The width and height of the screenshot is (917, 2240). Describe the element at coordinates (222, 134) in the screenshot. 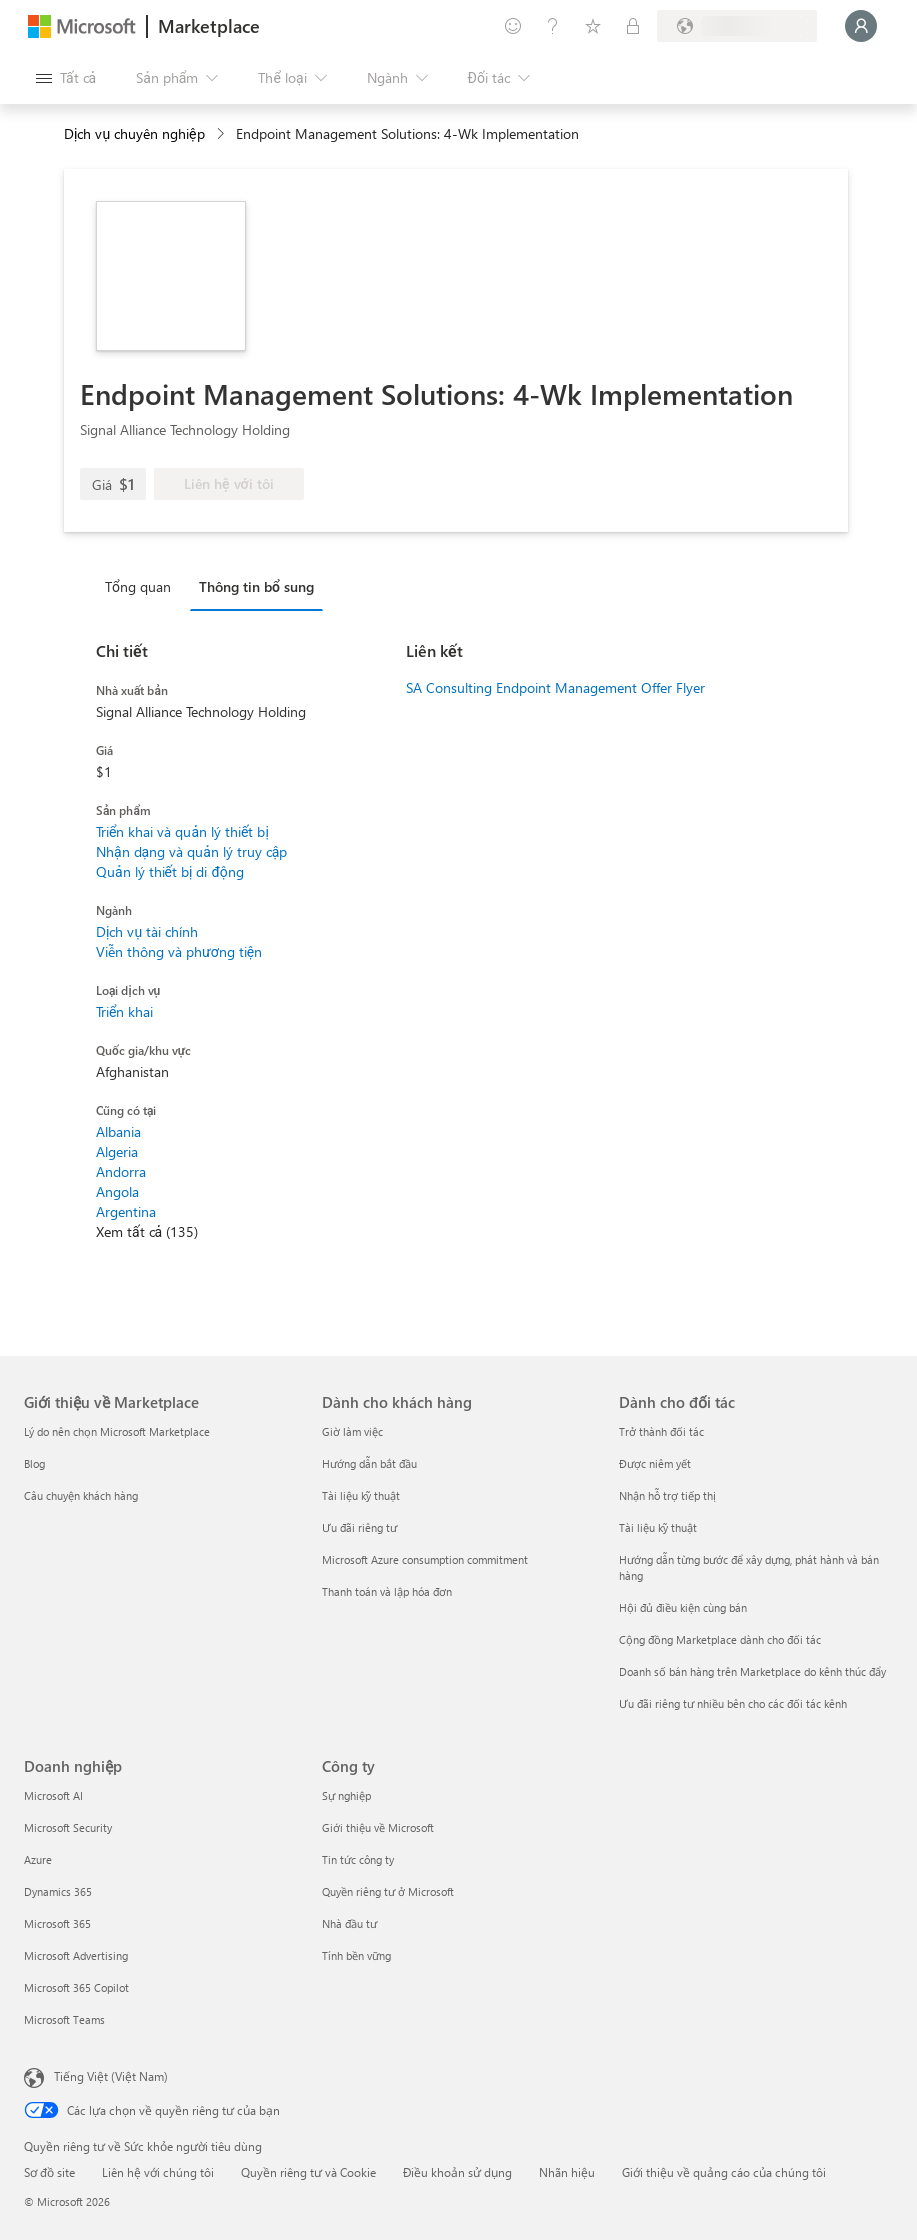

I see `[contentinfo]` at that location.